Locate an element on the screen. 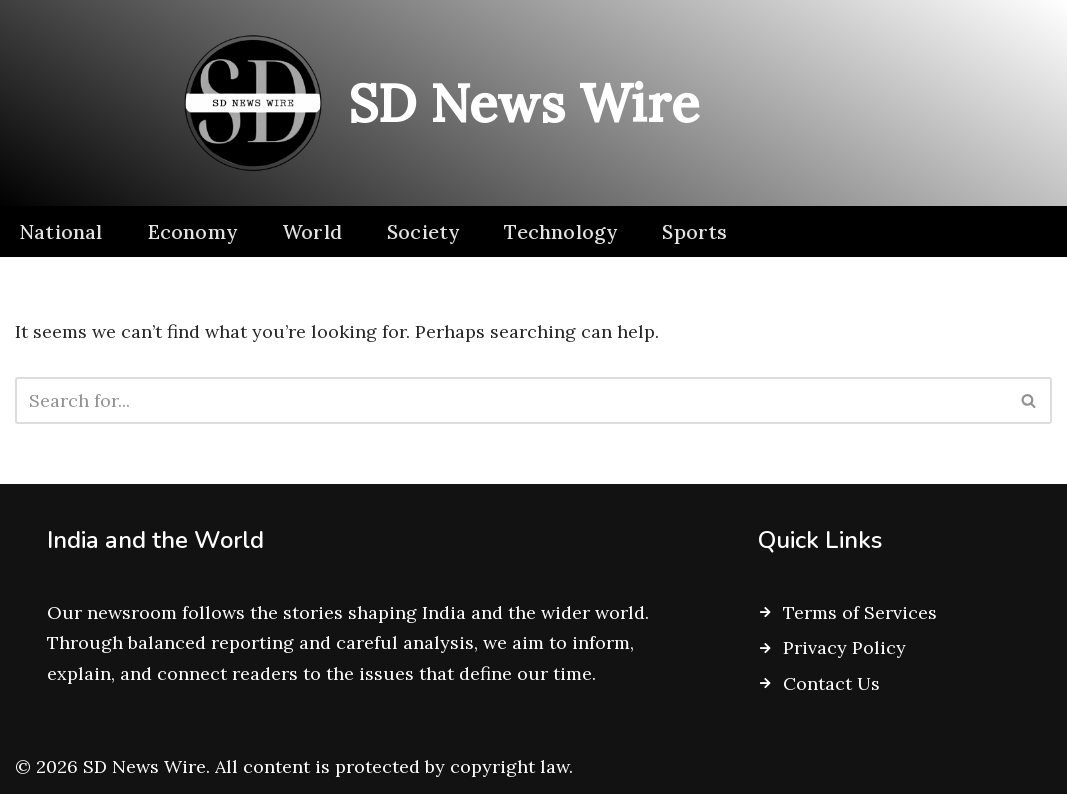  Terms of Services is located at coordinates (860, 612).